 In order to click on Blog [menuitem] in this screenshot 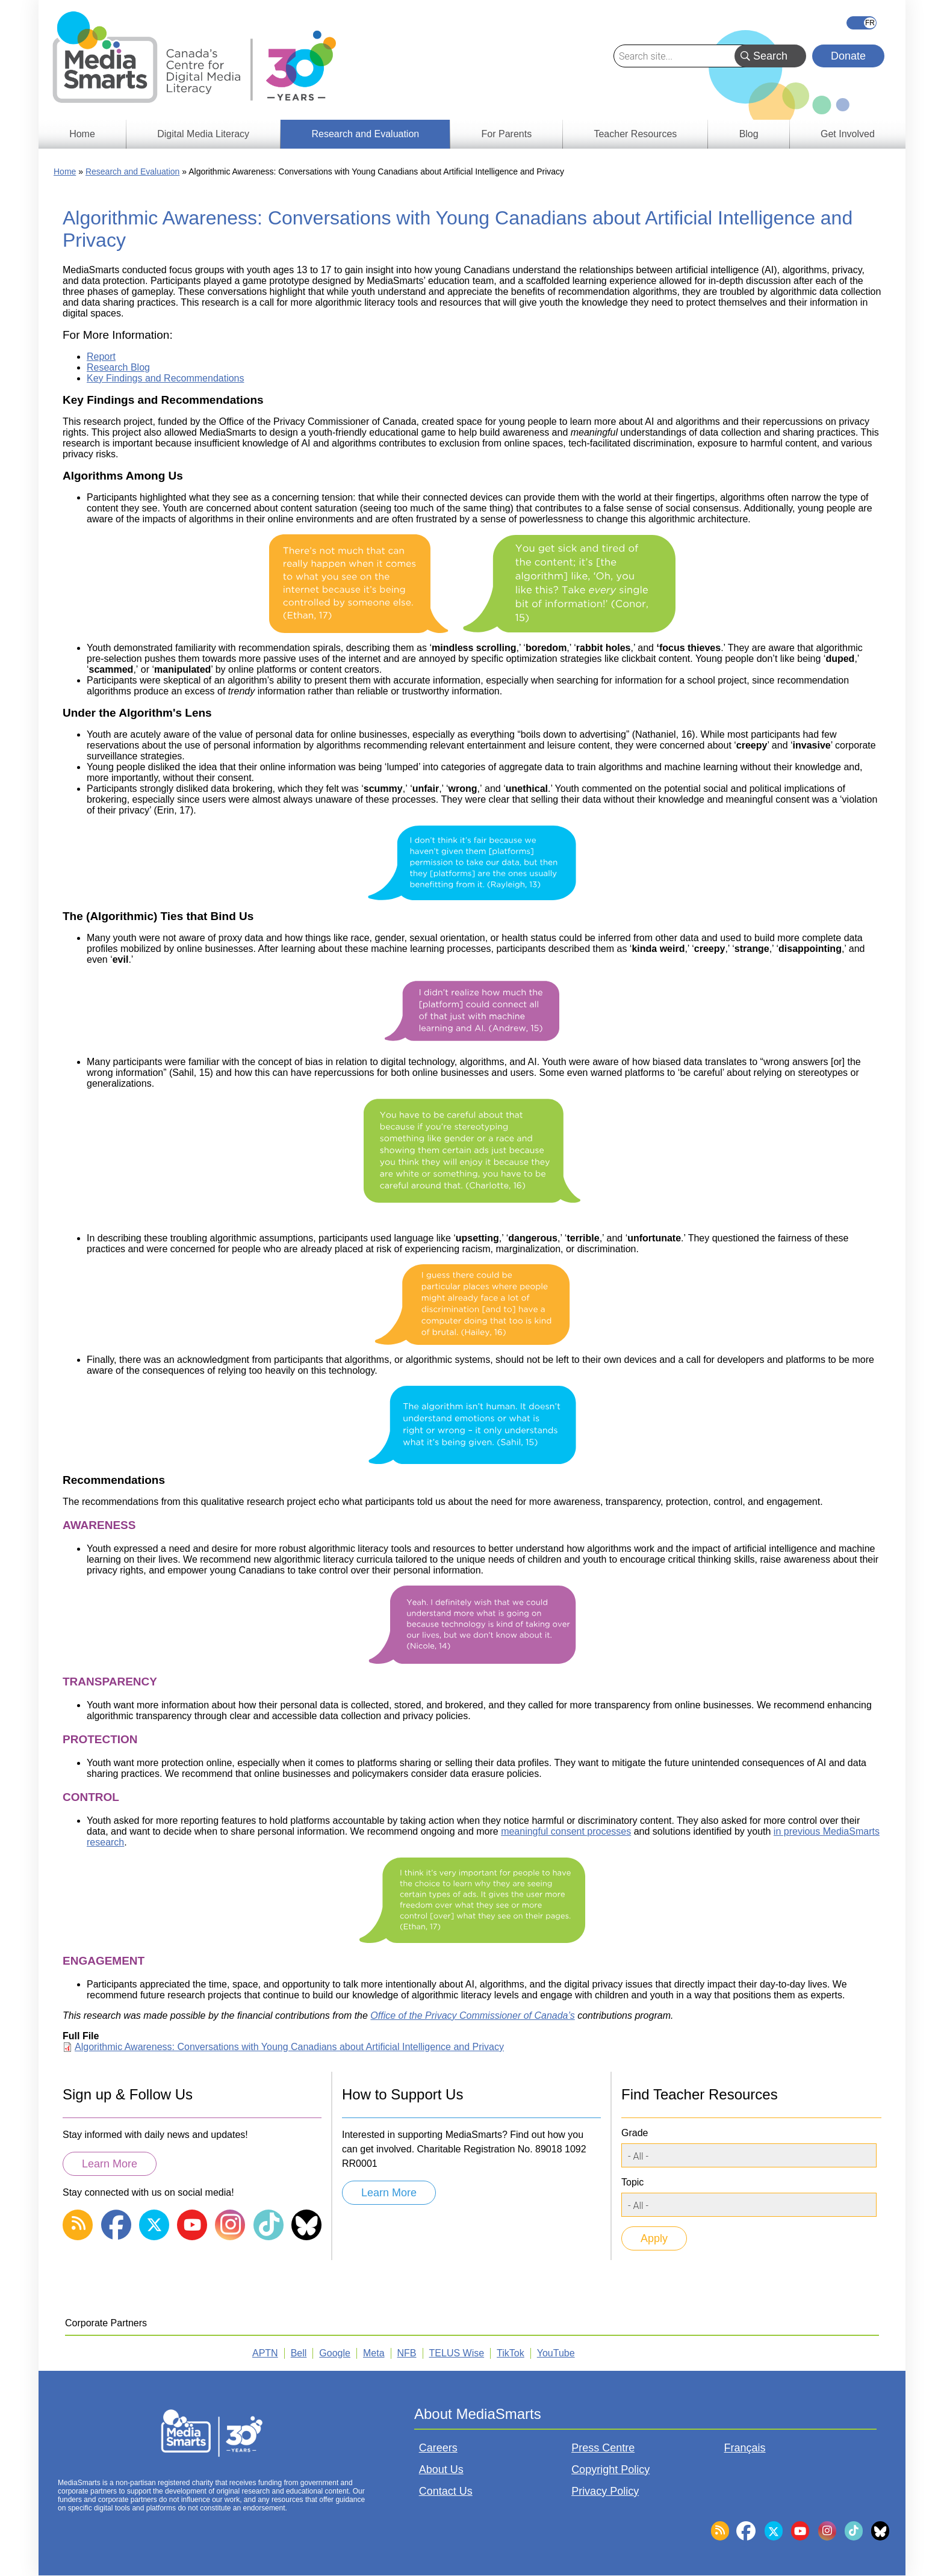, I will do `click(749, 134)`.